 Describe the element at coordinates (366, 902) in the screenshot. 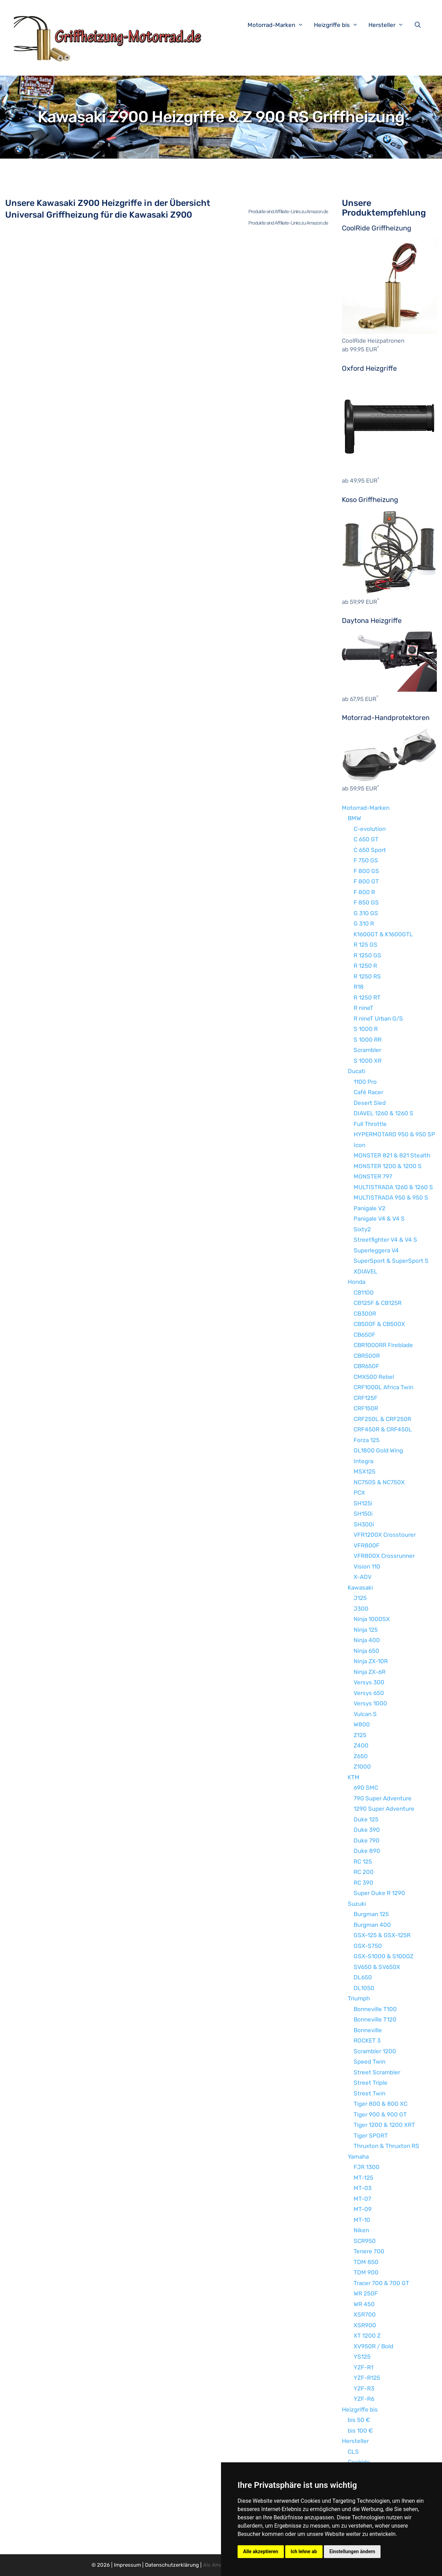

I see `F 850 GS` at that location.